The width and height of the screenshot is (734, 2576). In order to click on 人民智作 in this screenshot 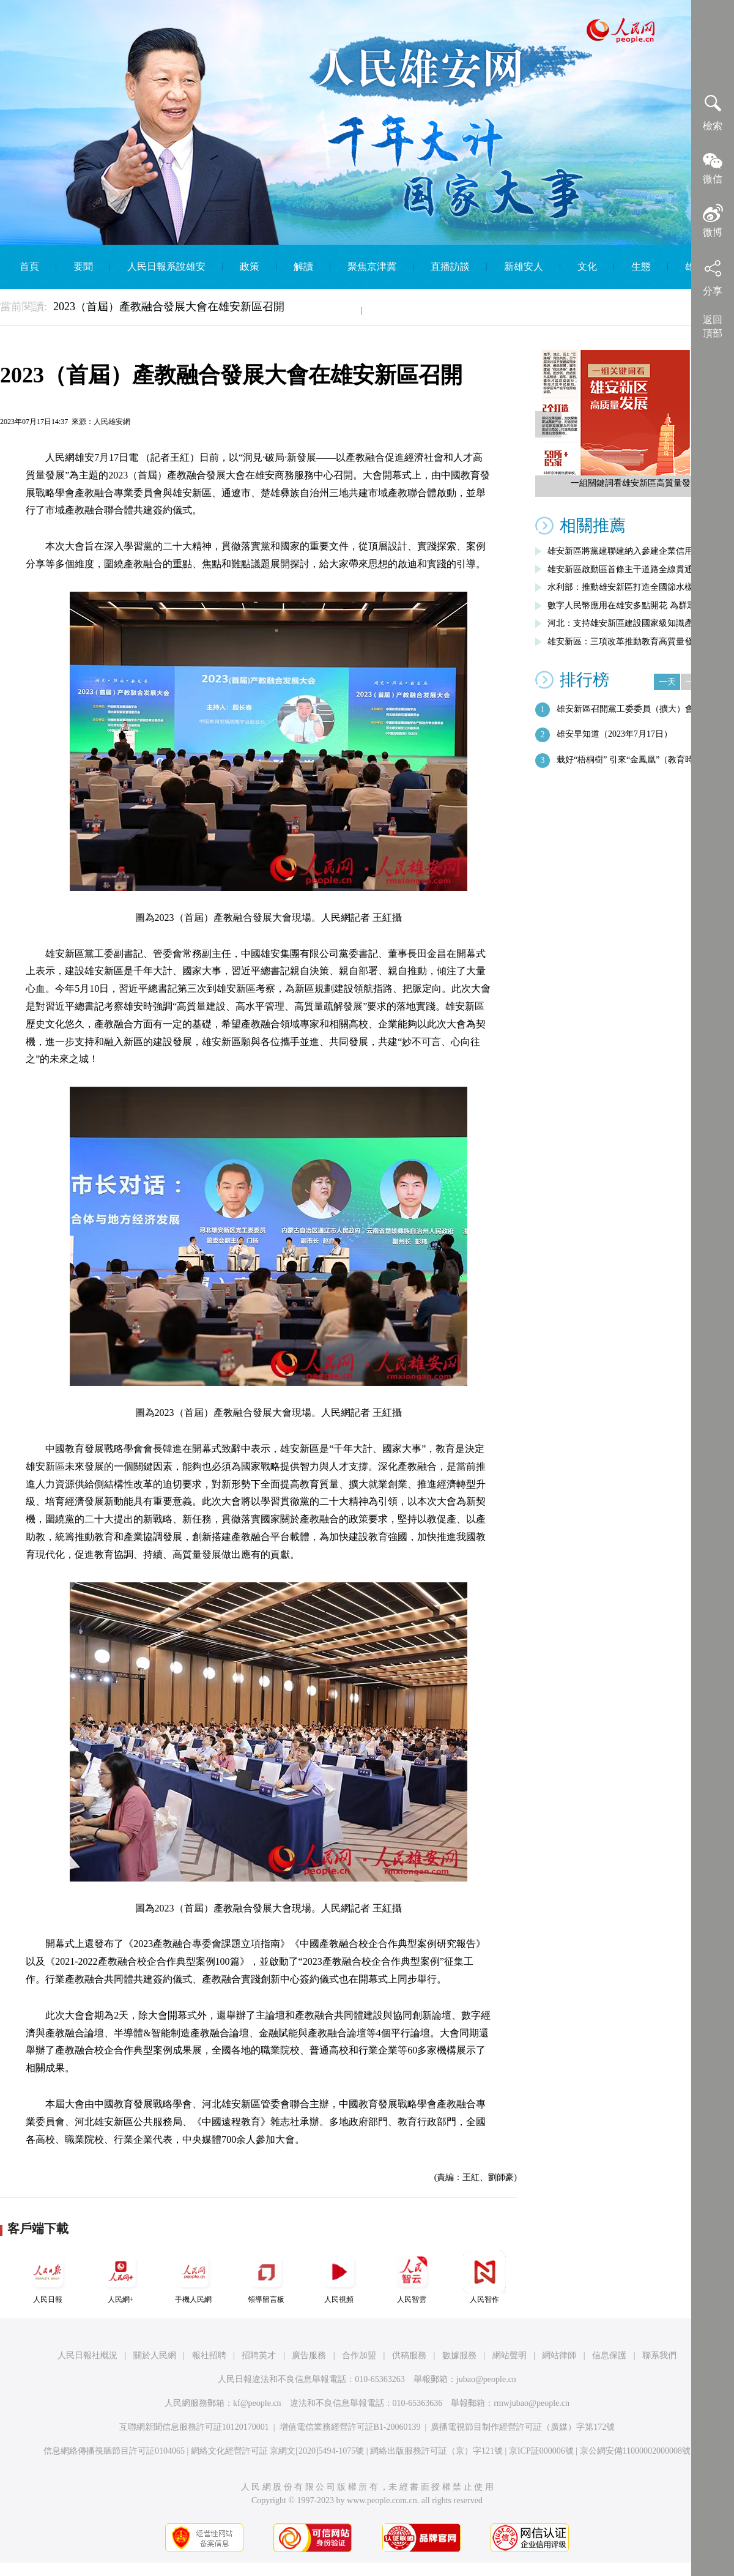, I will do `click(484, 2277)`.